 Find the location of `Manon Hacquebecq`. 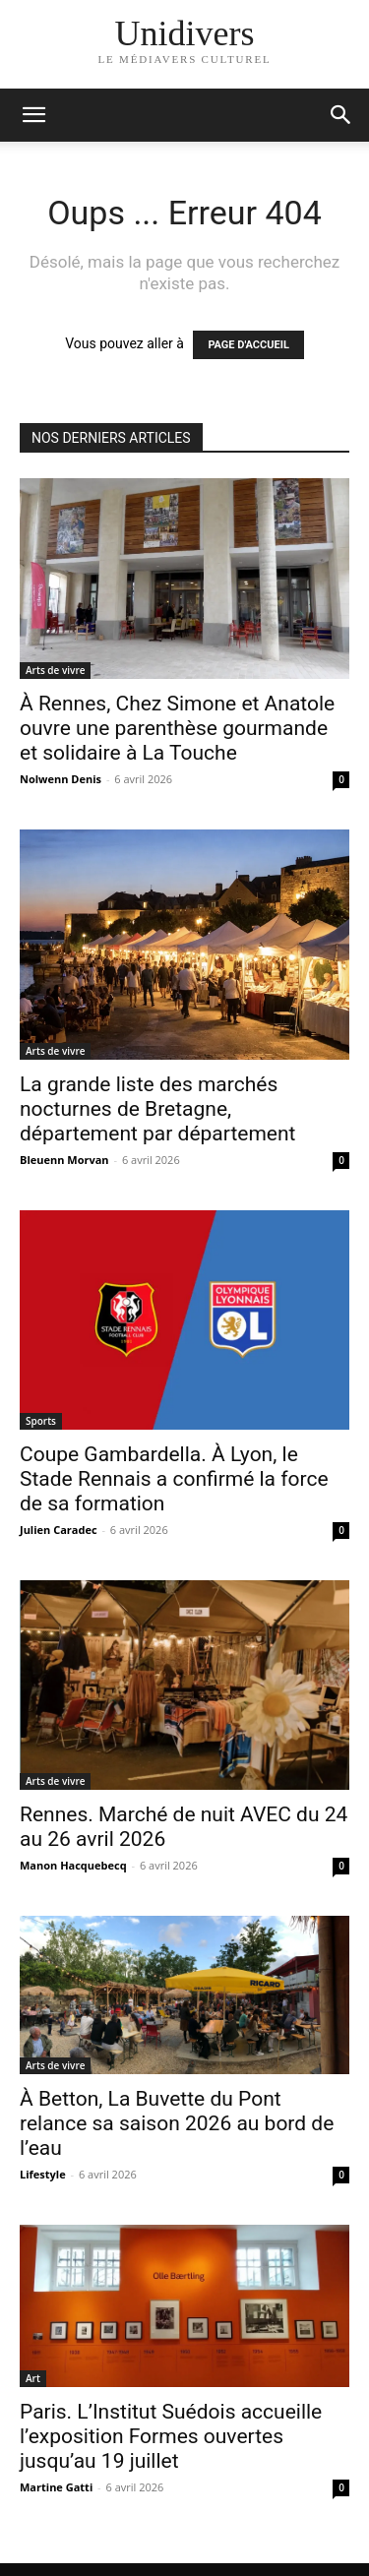

Manon Hacquebecq is located at coordinates (73, 1865).